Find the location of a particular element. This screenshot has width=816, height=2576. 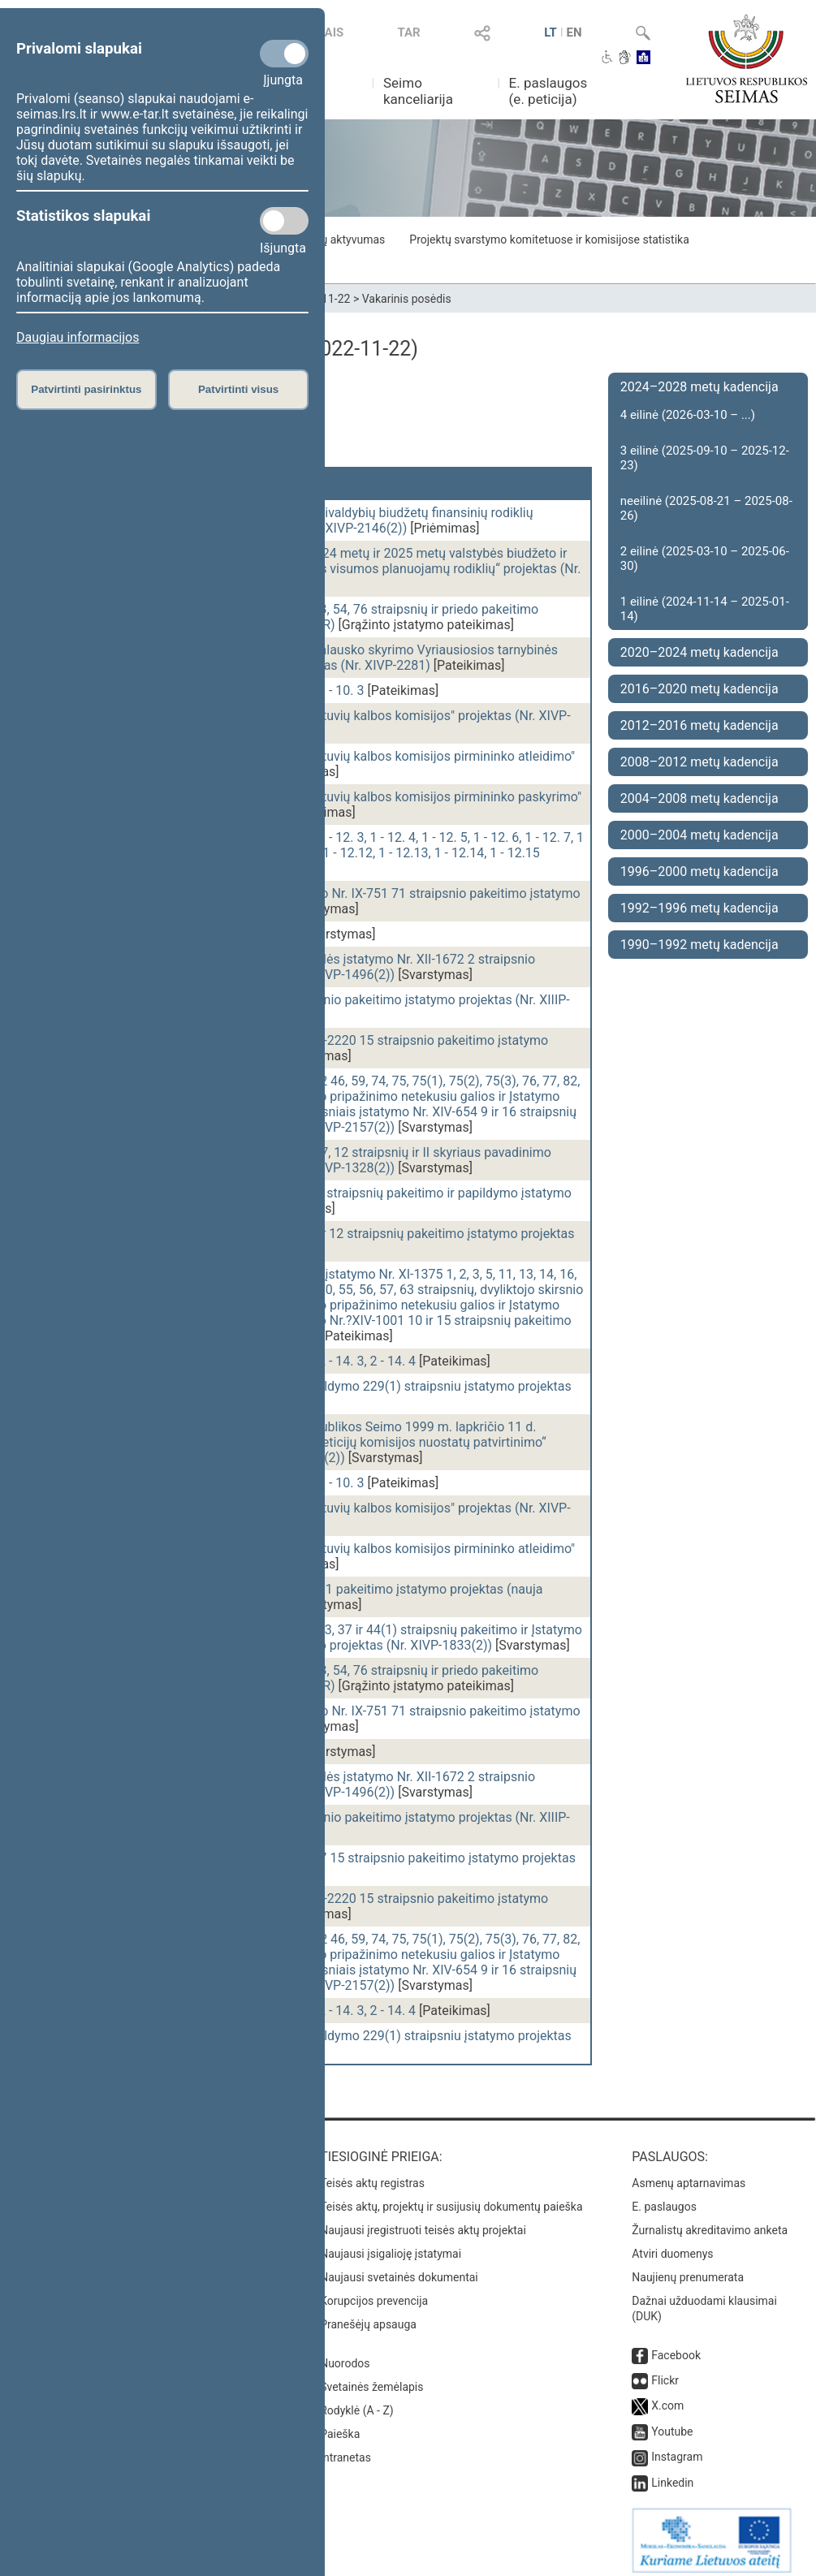

1996–2000 metų kadencija is located at coordinates (699, 871).